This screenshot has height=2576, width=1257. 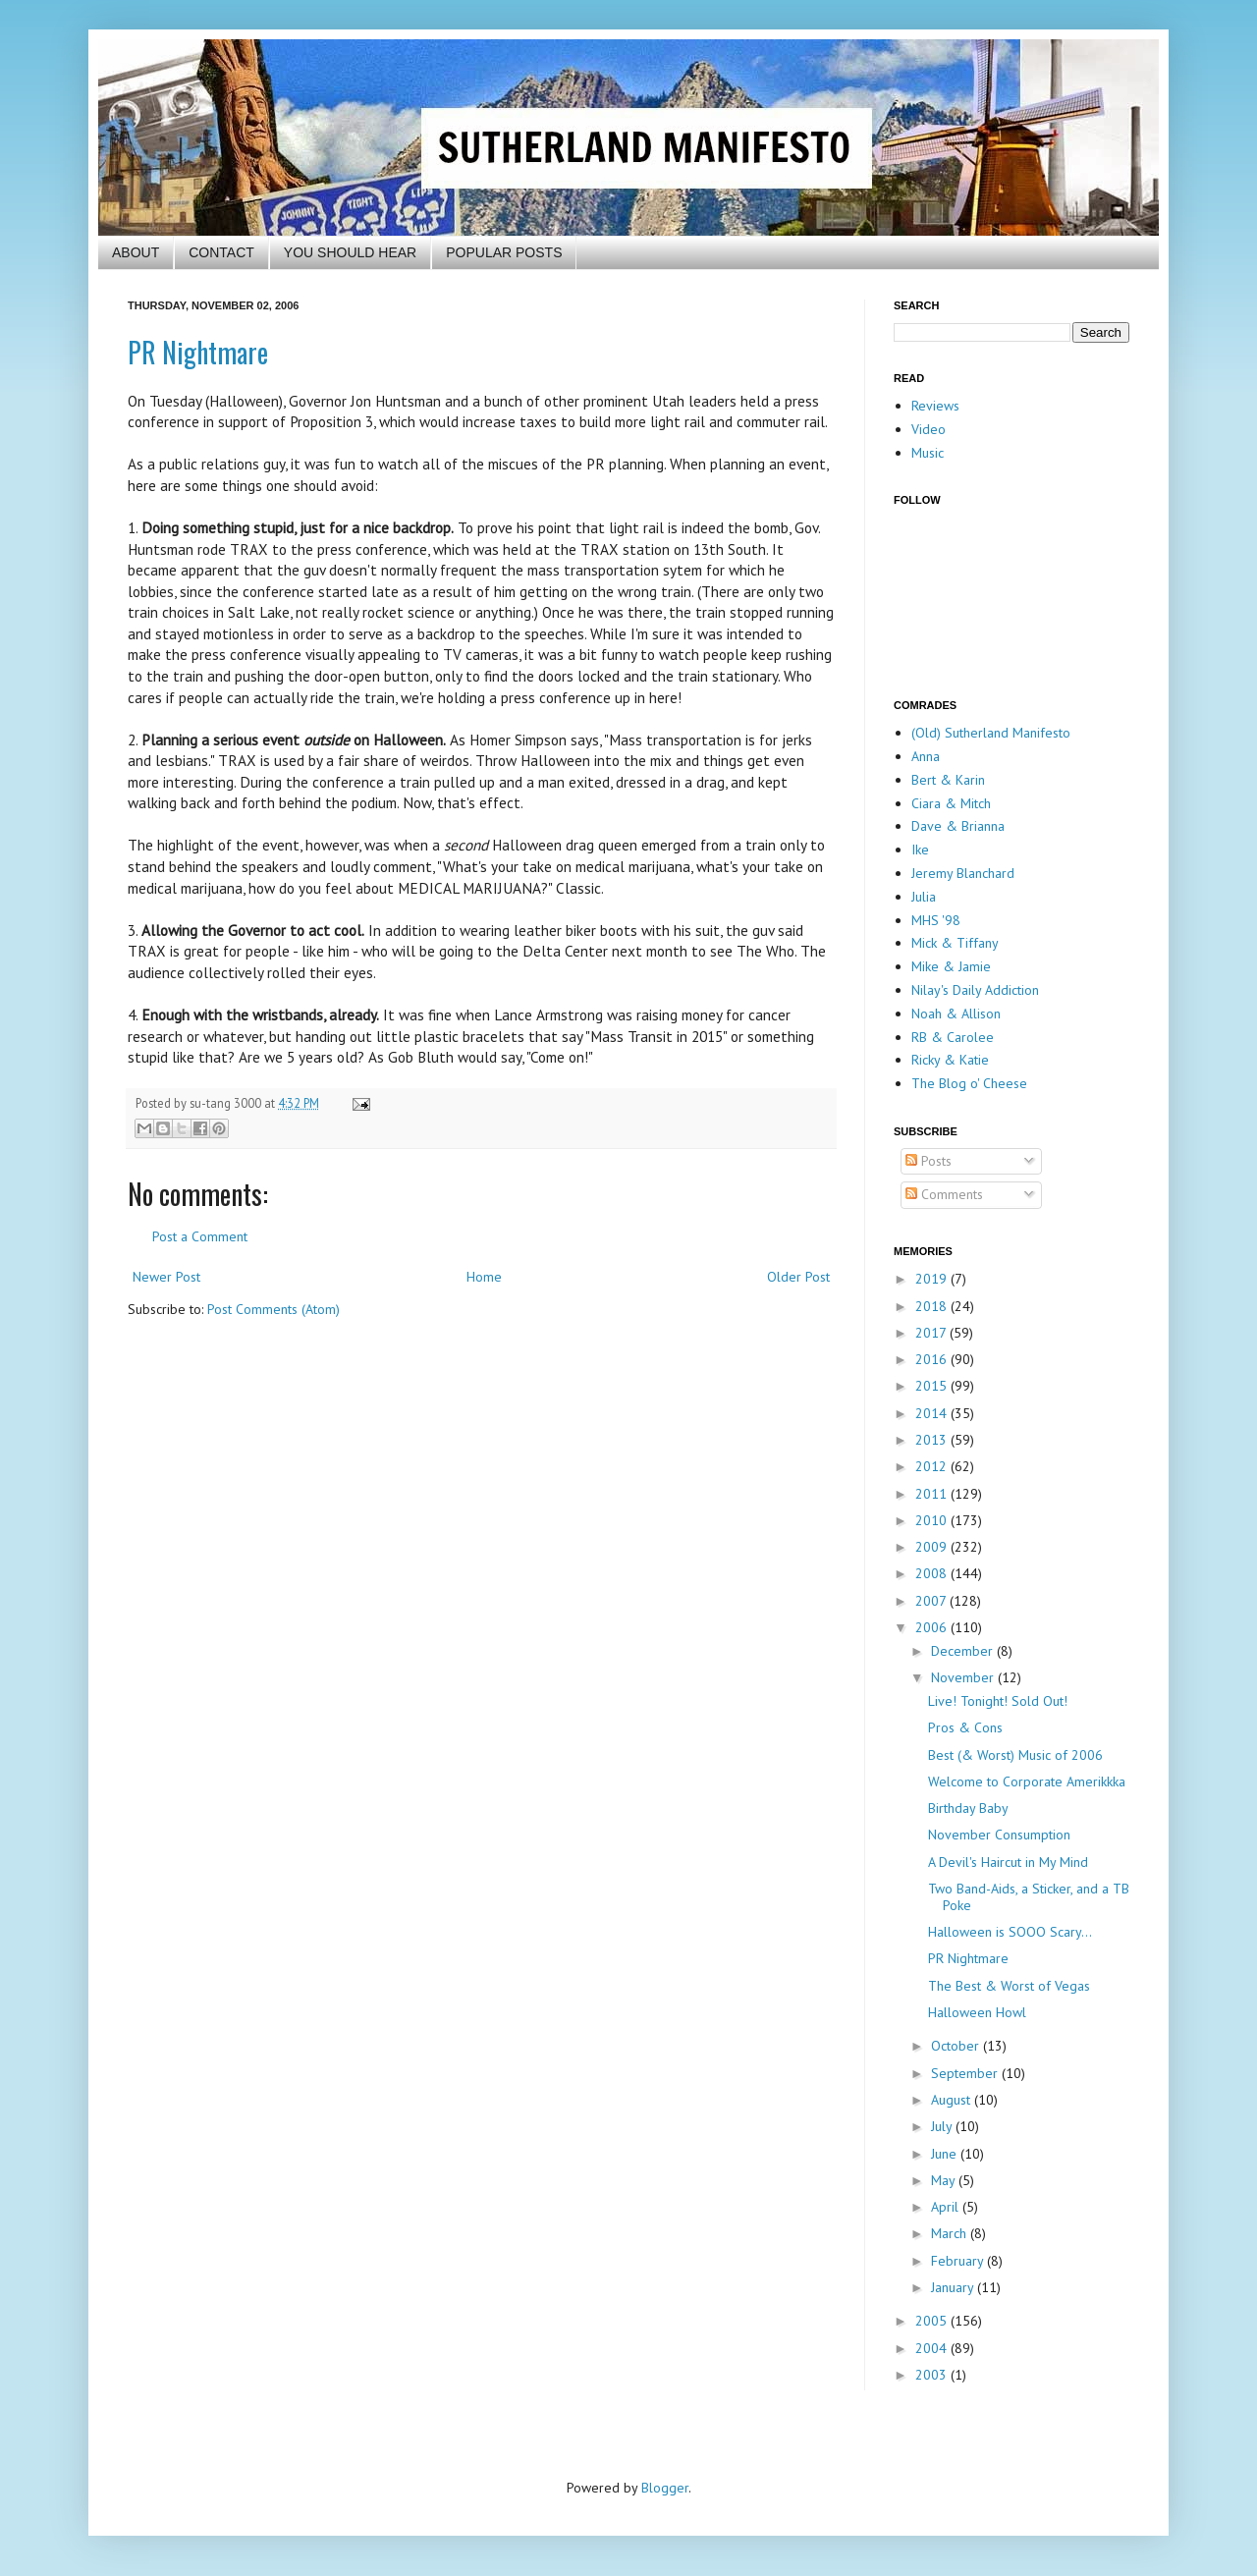 What do you see at coordinates (1010, 1932) in the screenshot?
I see `Halloween is SOOO Scary...` at bounding box center [1010, 1932].